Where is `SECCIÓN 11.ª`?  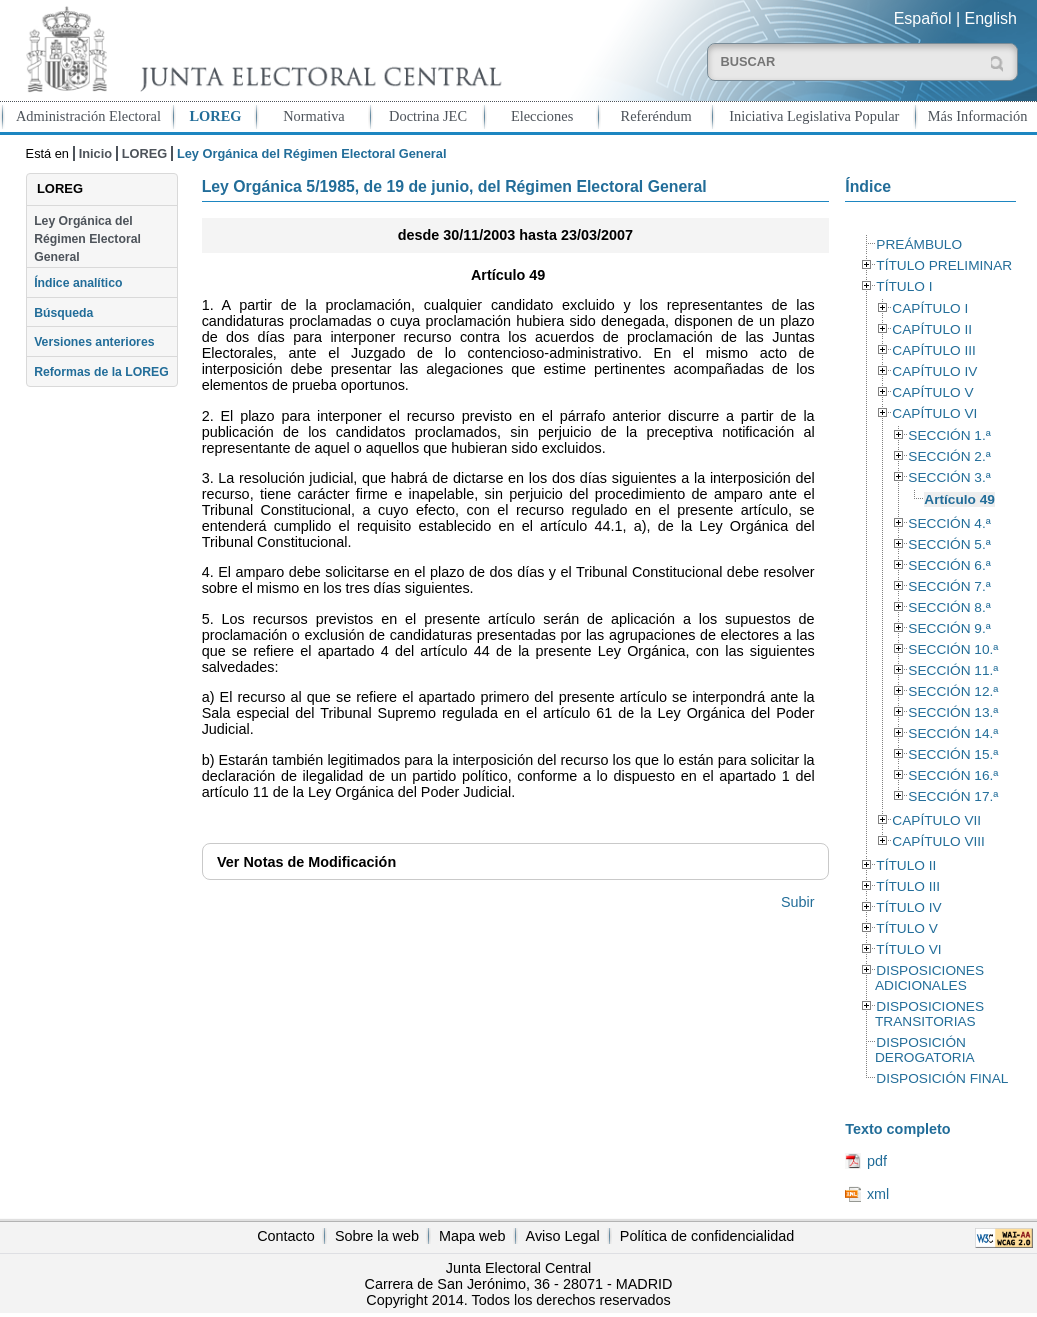 SECCIÓN 11.ª is located at coordinates (953, 670).